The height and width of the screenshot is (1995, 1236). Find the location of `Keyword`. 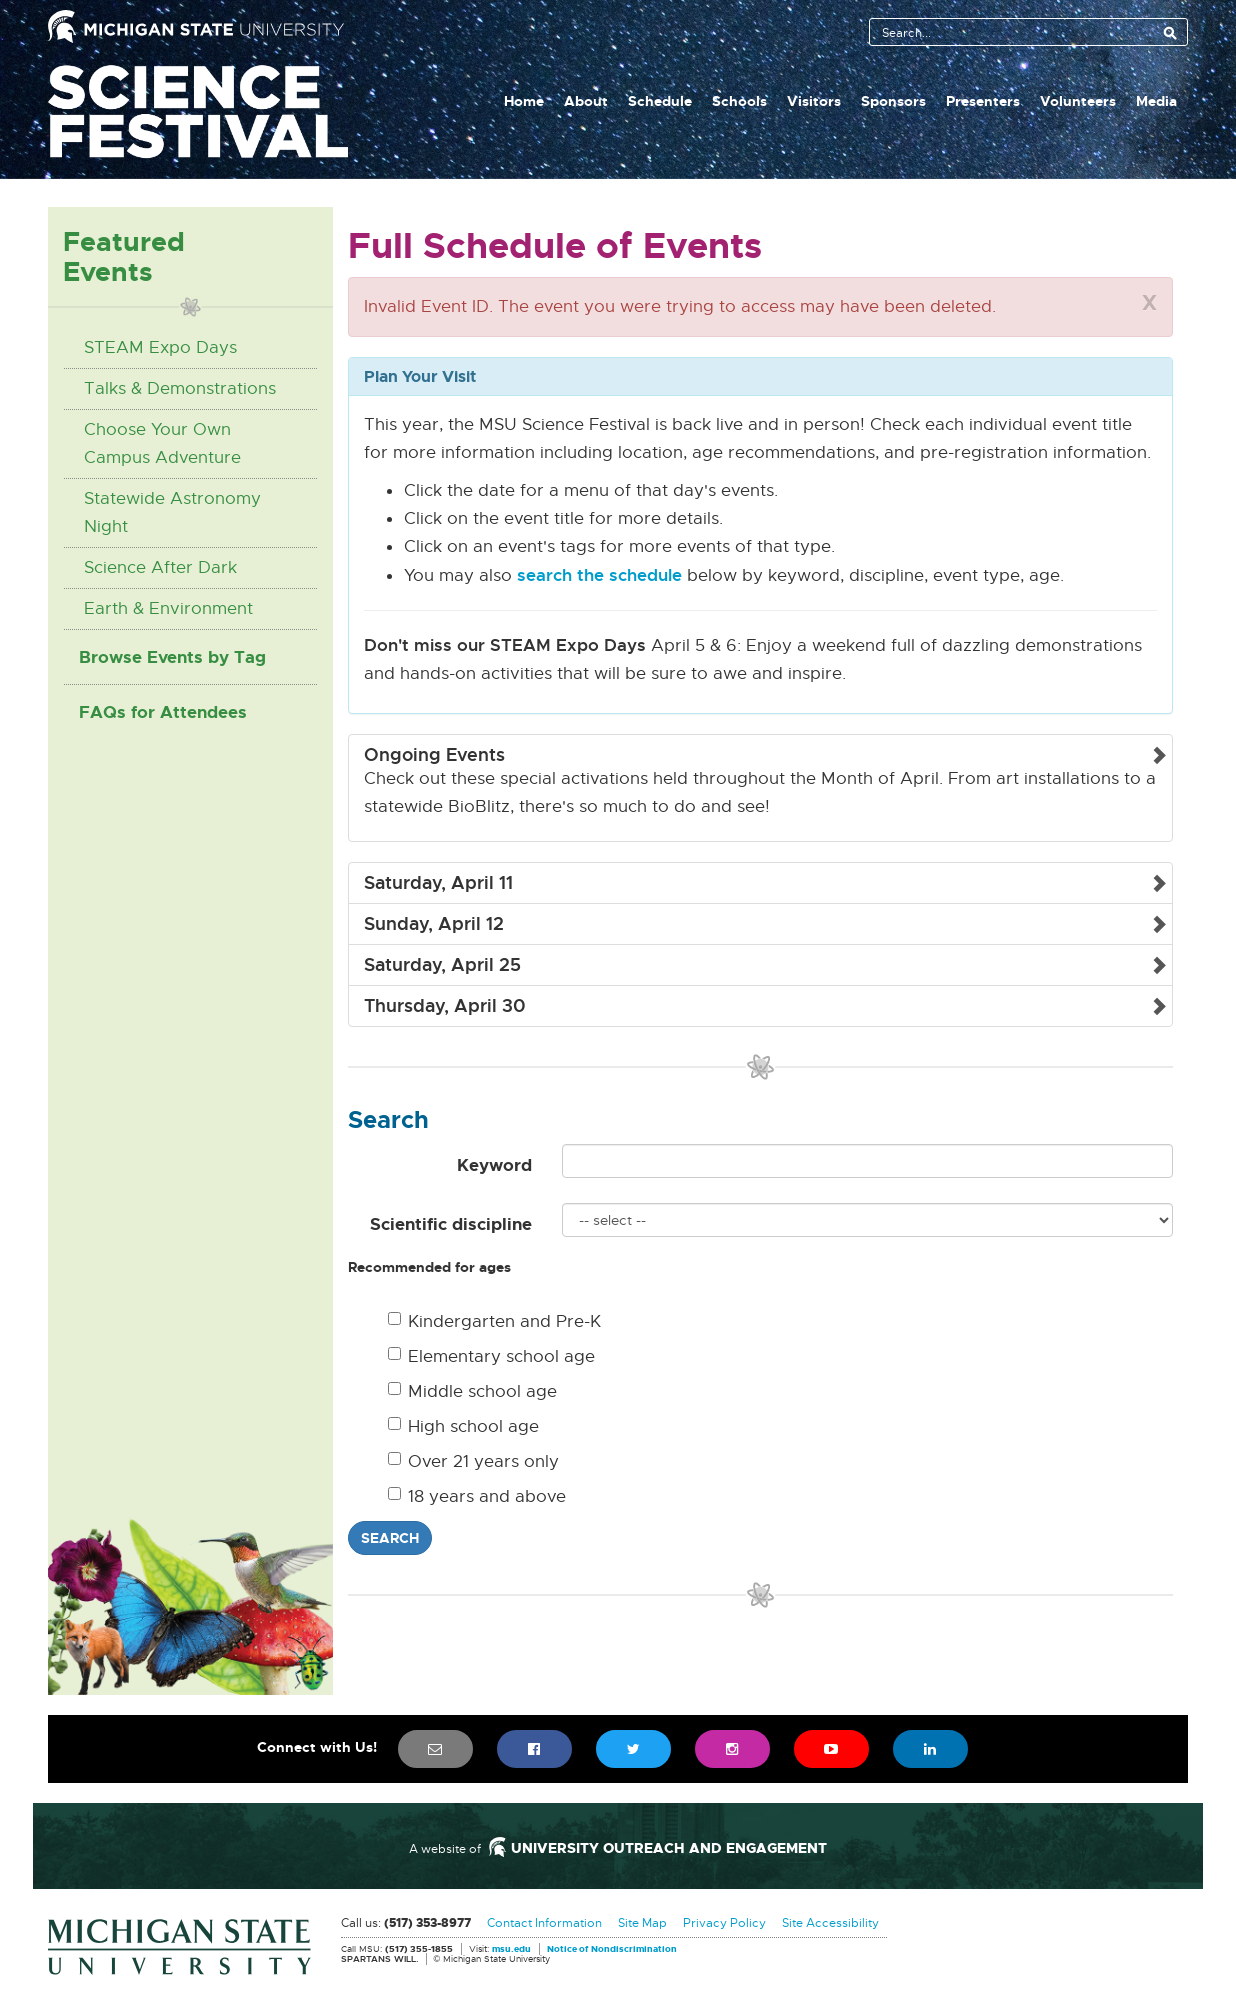

Keyword is located at coordinates (494, 1165).